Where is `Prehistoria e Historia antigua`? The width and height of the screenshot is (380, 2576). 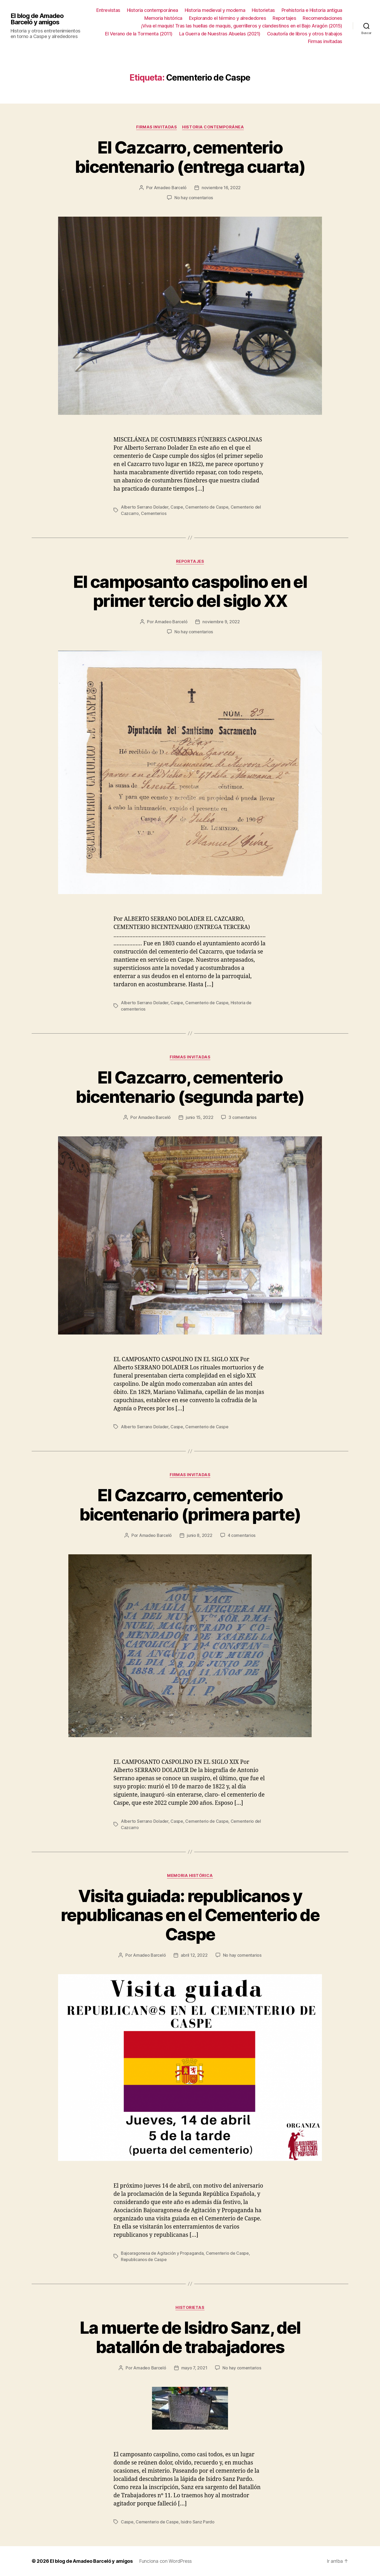 Prehistoria e Historia antigua is located at coordinates (312, 10).